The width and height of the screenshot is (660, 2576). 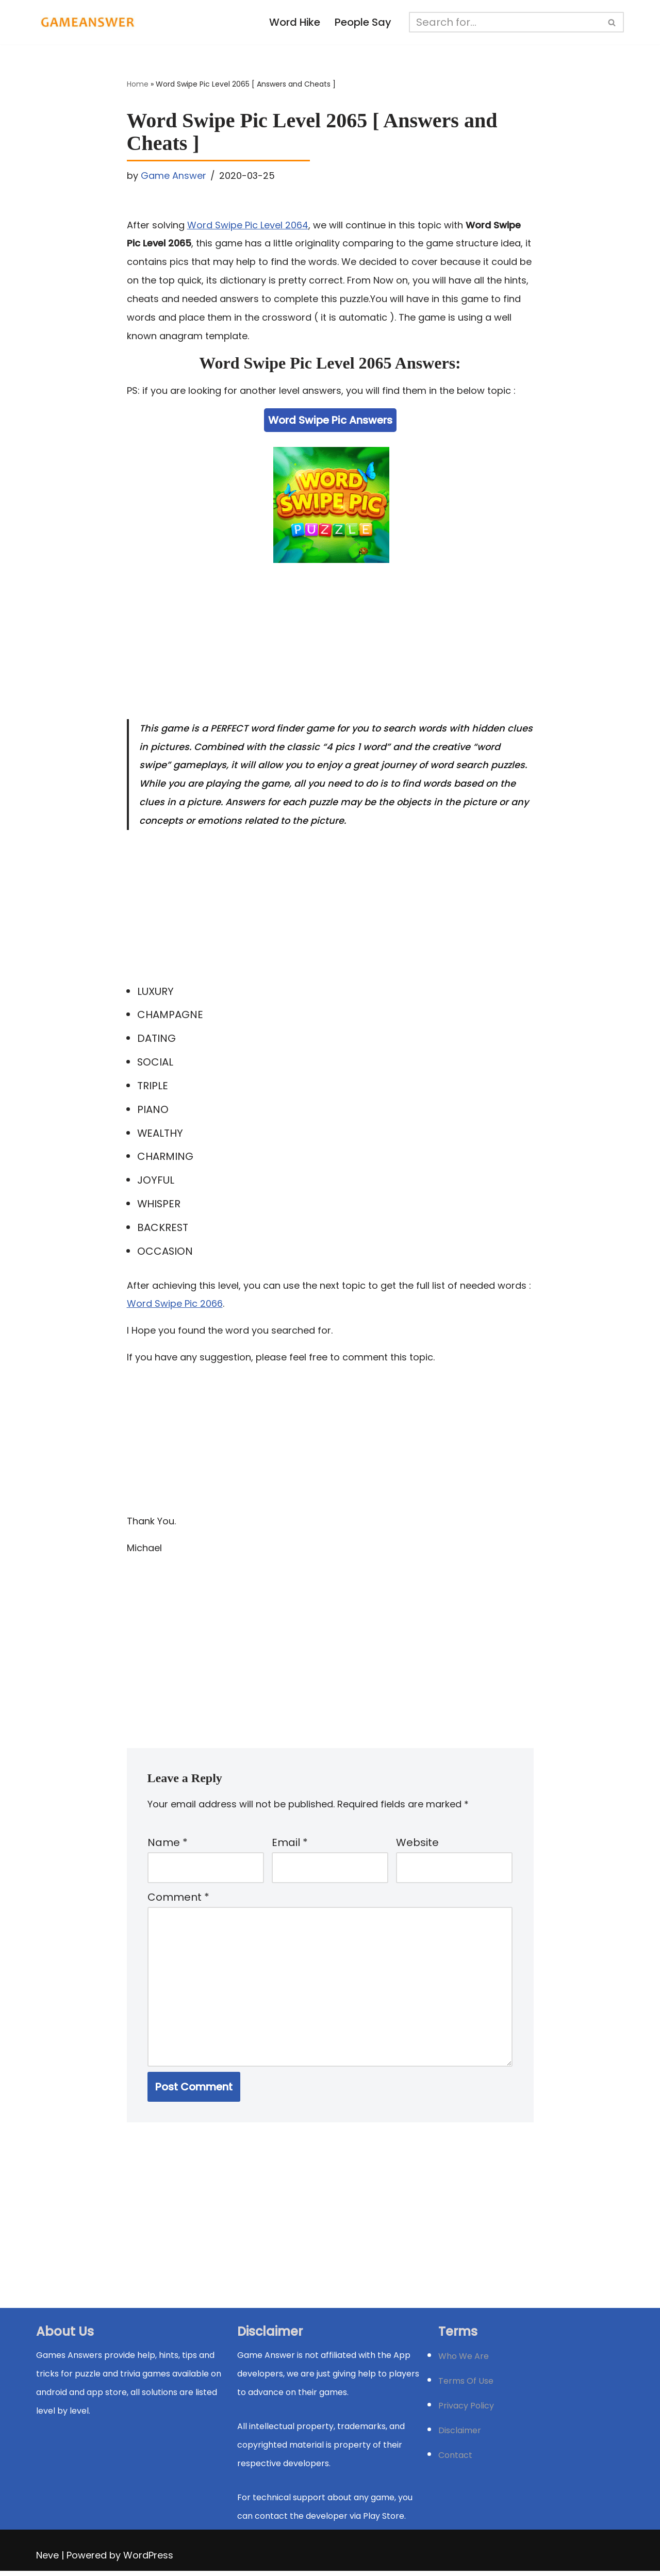 I want to click on Terms Of Use, so click(x=465, y=2386).